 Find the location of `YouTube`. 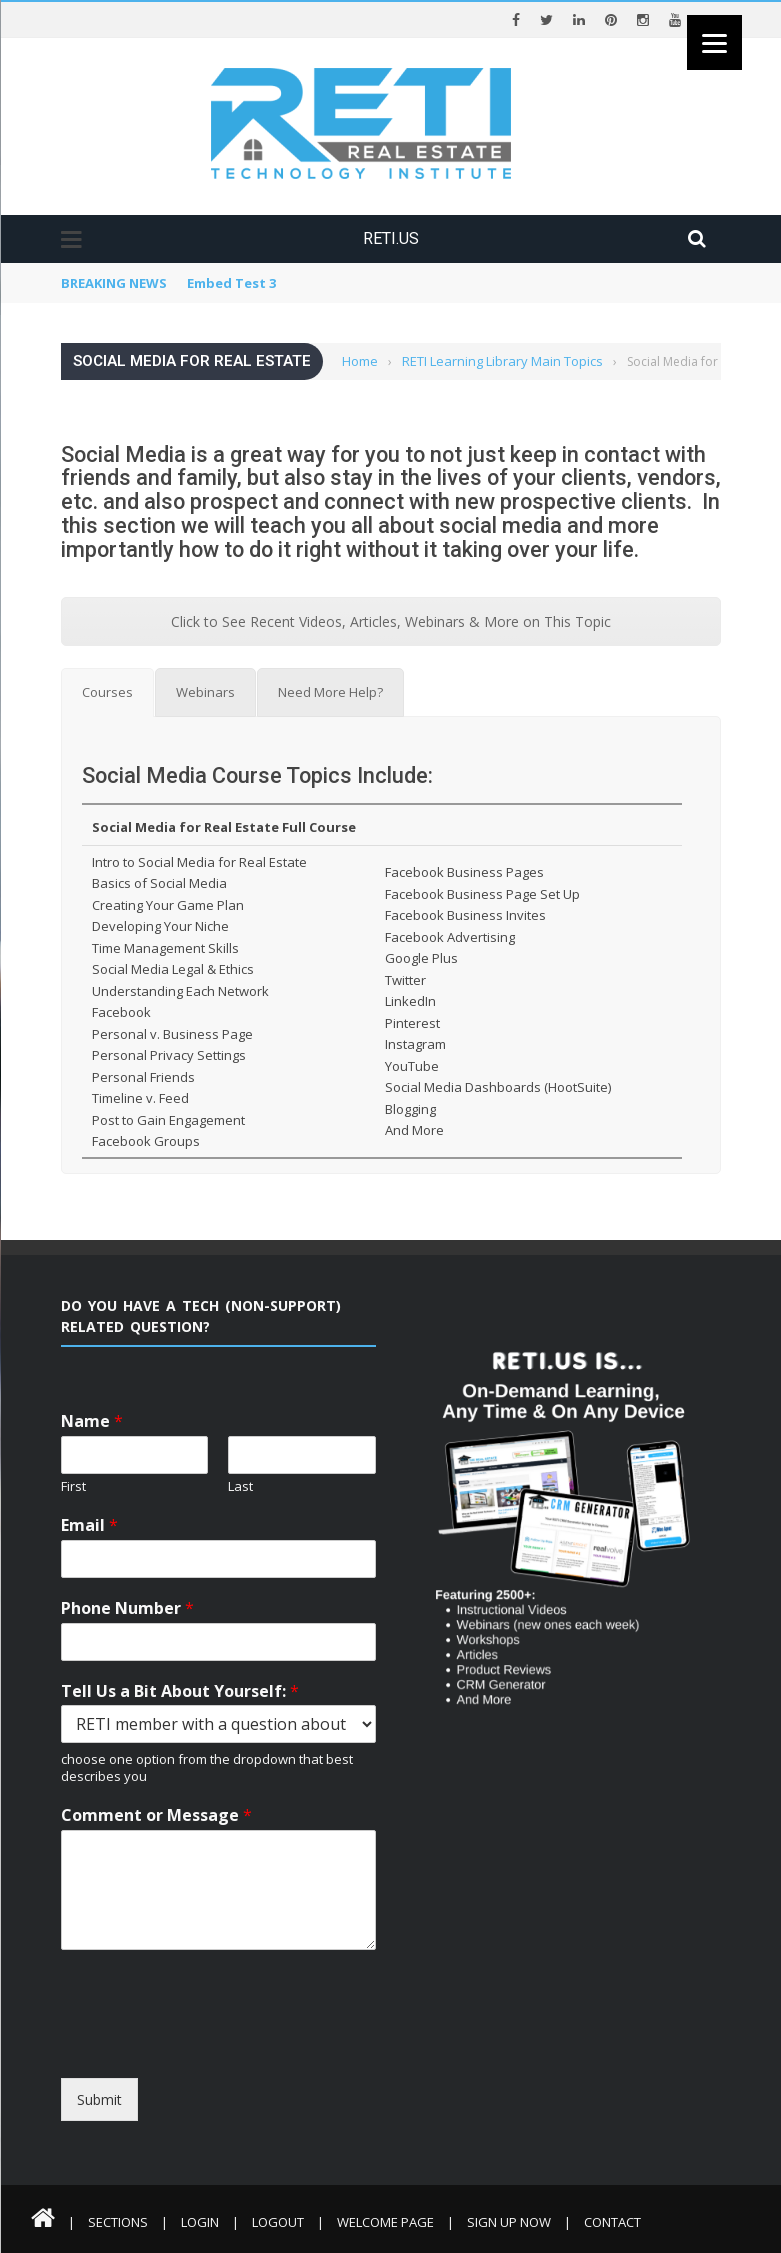

YouTube is located at coordinates (412, 1066).